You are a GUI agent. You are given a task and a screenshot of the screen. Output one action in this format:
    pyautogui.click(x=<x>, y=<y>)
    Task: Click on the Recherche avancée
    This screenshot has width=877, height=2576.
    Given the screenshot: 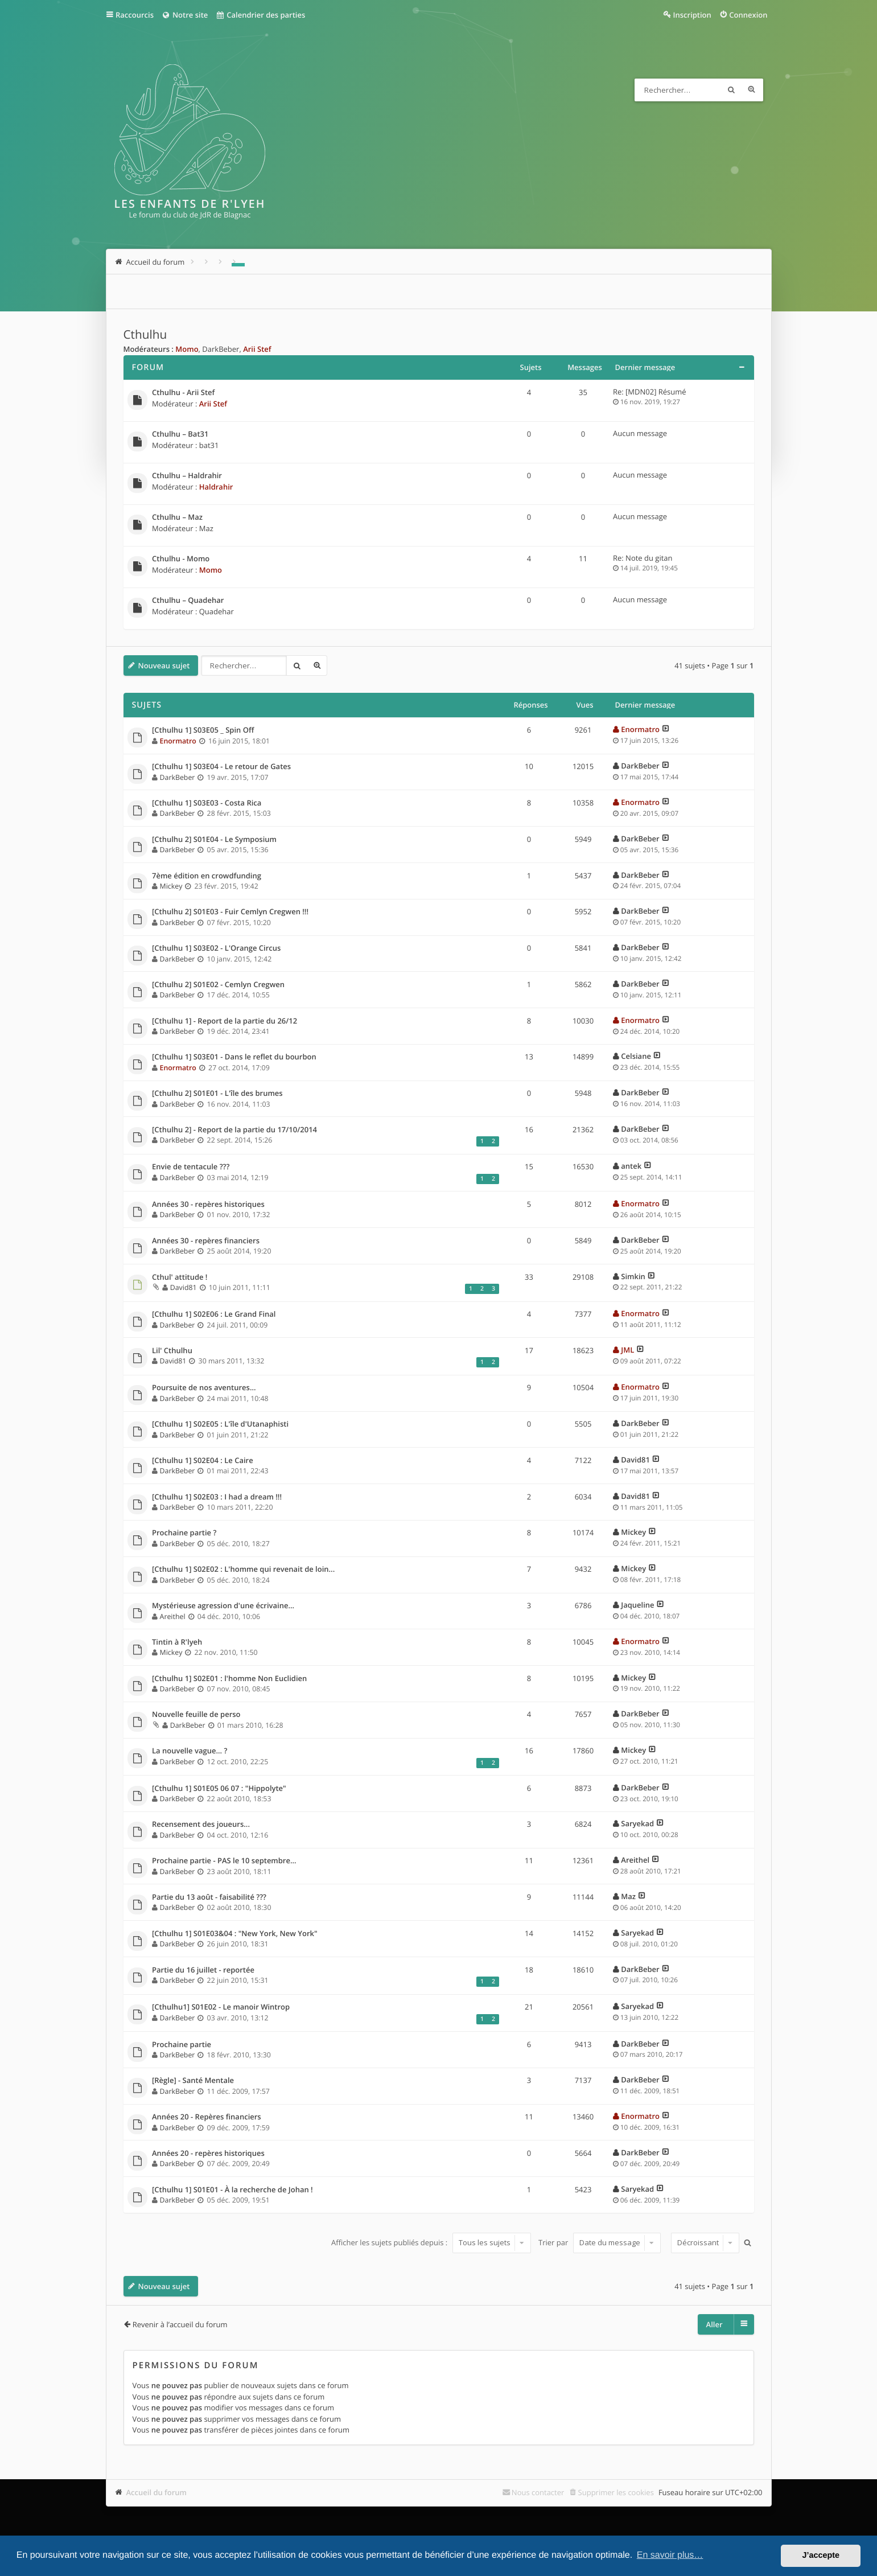 What is the action you would take?
    pyautogui.click(x=752, y=90)
    